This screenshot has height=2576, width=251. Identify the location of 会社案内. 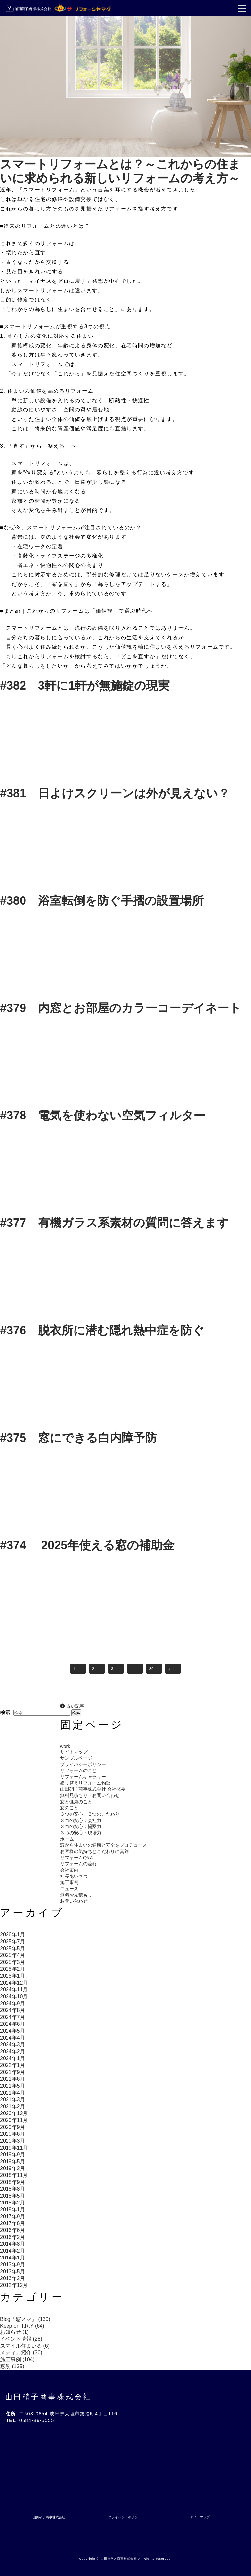
(69, 1870).